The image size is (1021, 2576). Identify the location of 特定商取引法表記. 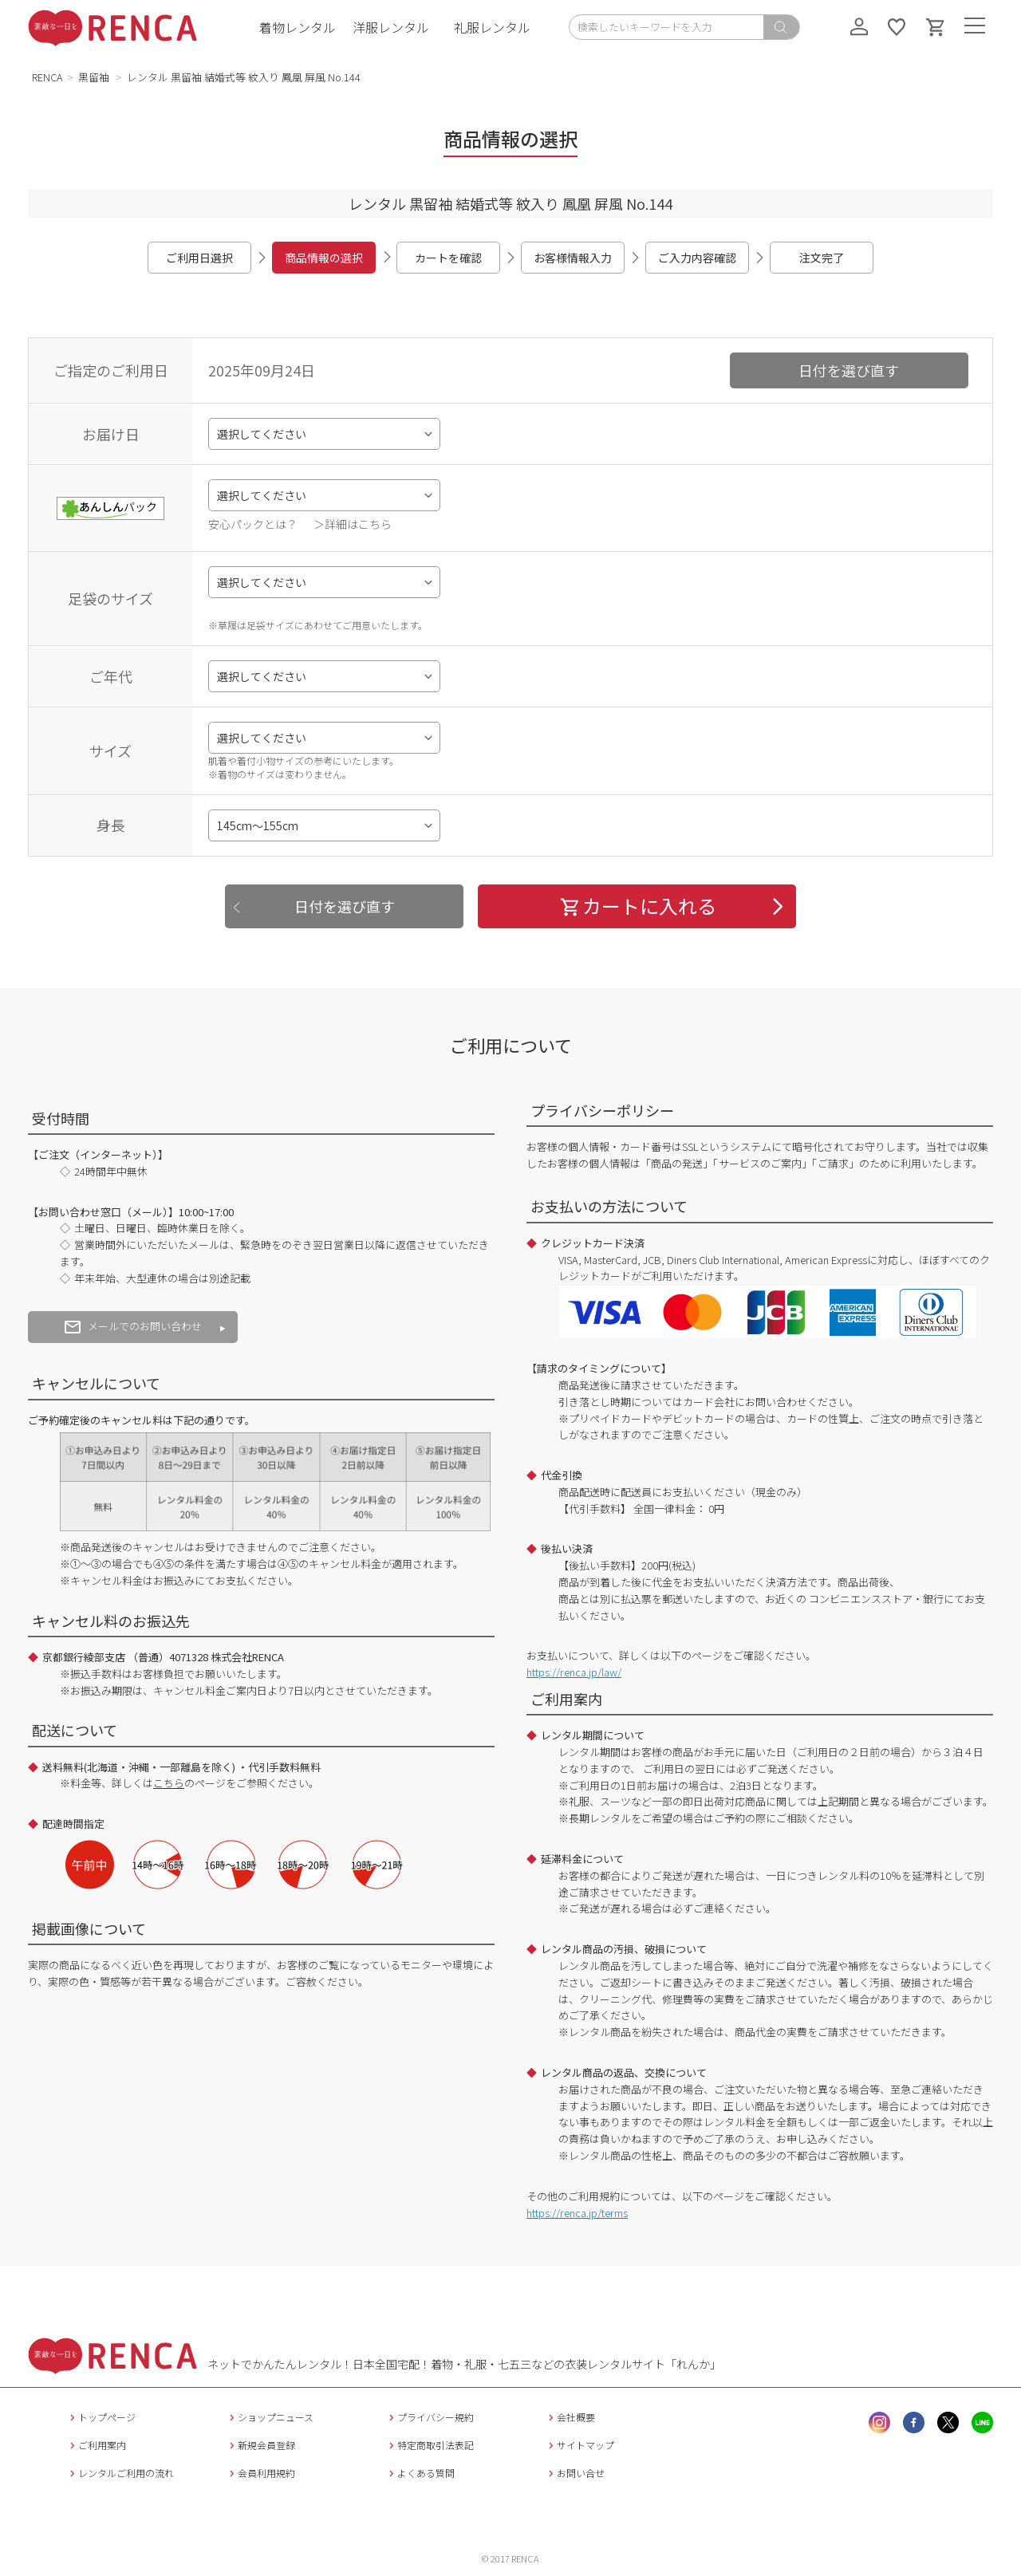
(429, 2445).